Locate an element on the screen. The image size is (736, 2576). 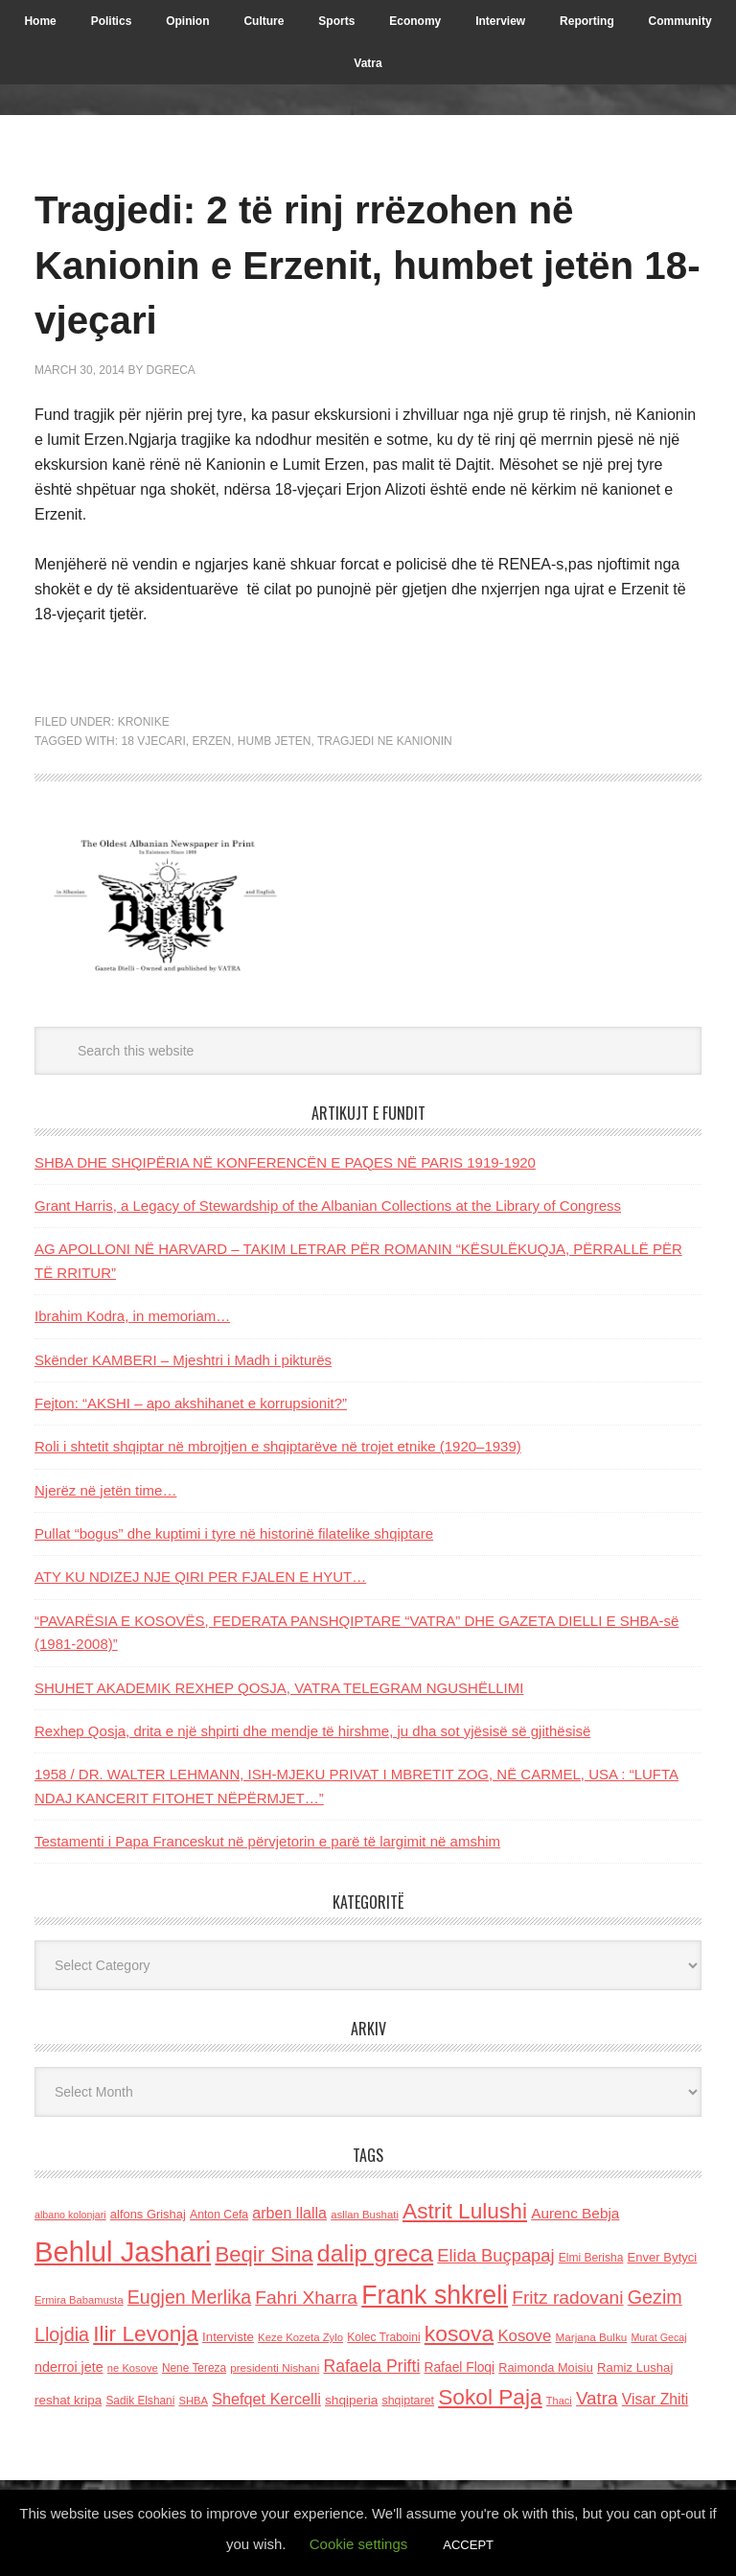
ATY KU NDIZEJ NJE QIRI PER FJALEN E HYUT… is located at coordinates (200, 1576).